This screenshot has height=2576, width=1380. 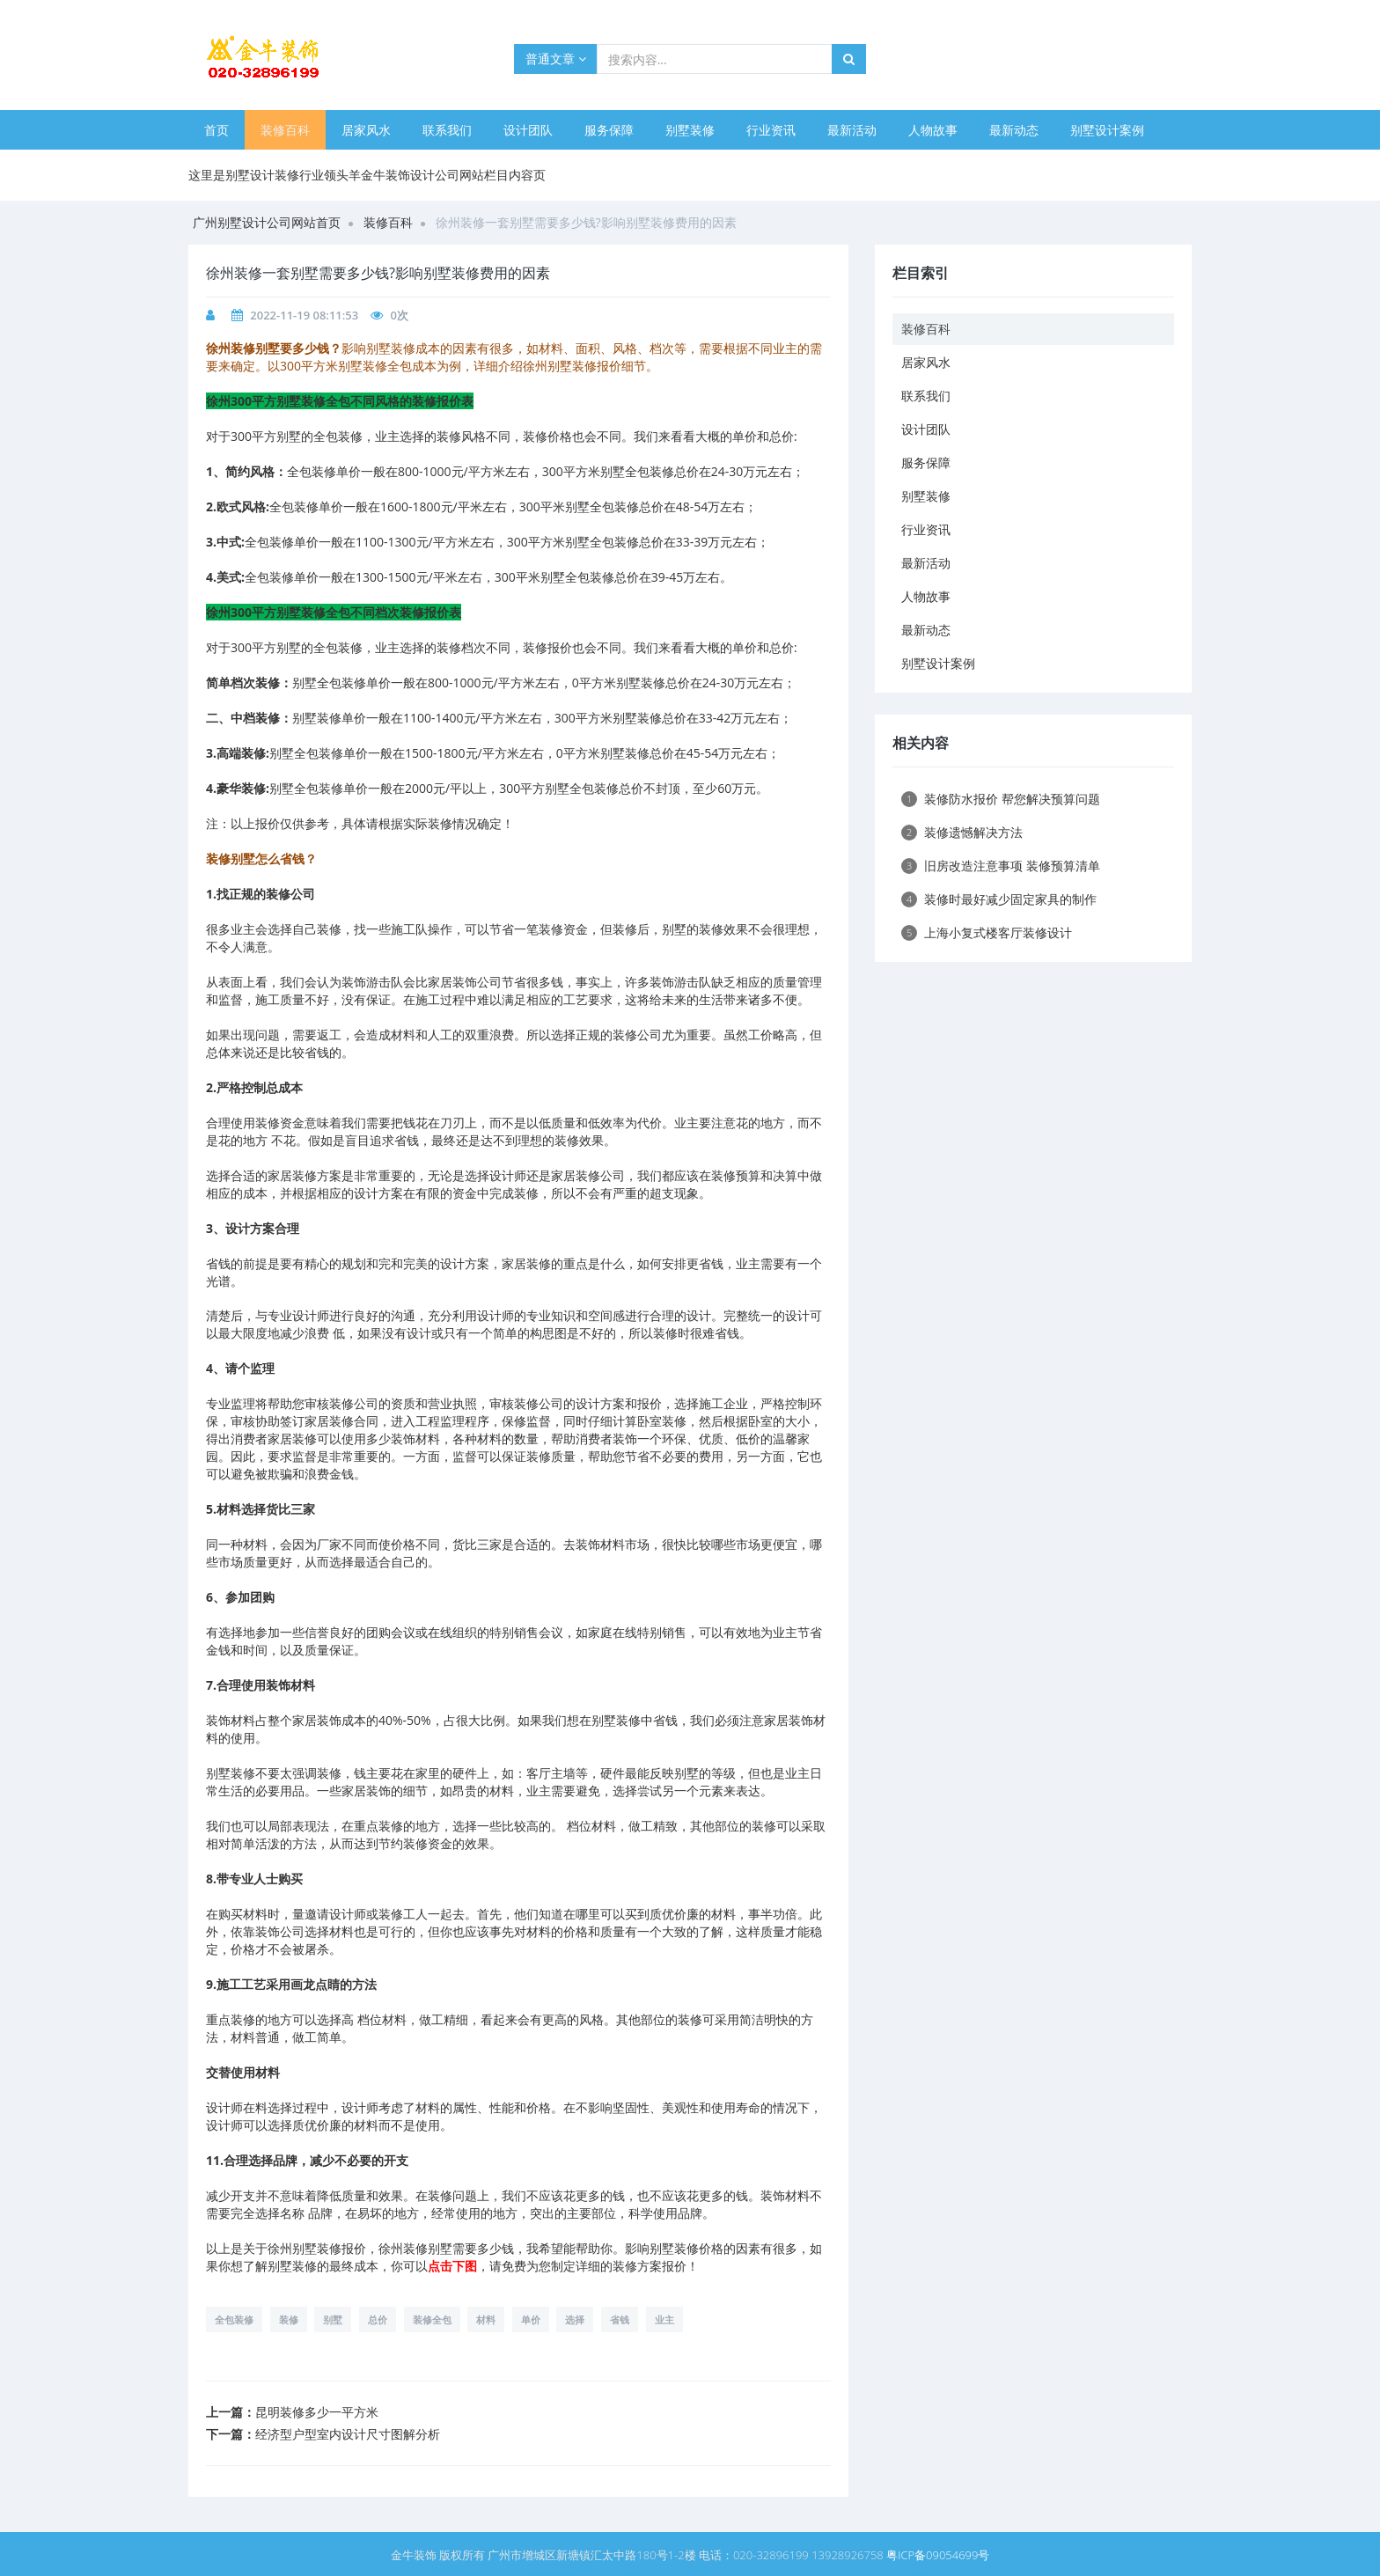 What do you see at coordinates (937, 2555) in the screenshot?
I see `粤ICP备09054699号` at bounding box center [937, 2555].